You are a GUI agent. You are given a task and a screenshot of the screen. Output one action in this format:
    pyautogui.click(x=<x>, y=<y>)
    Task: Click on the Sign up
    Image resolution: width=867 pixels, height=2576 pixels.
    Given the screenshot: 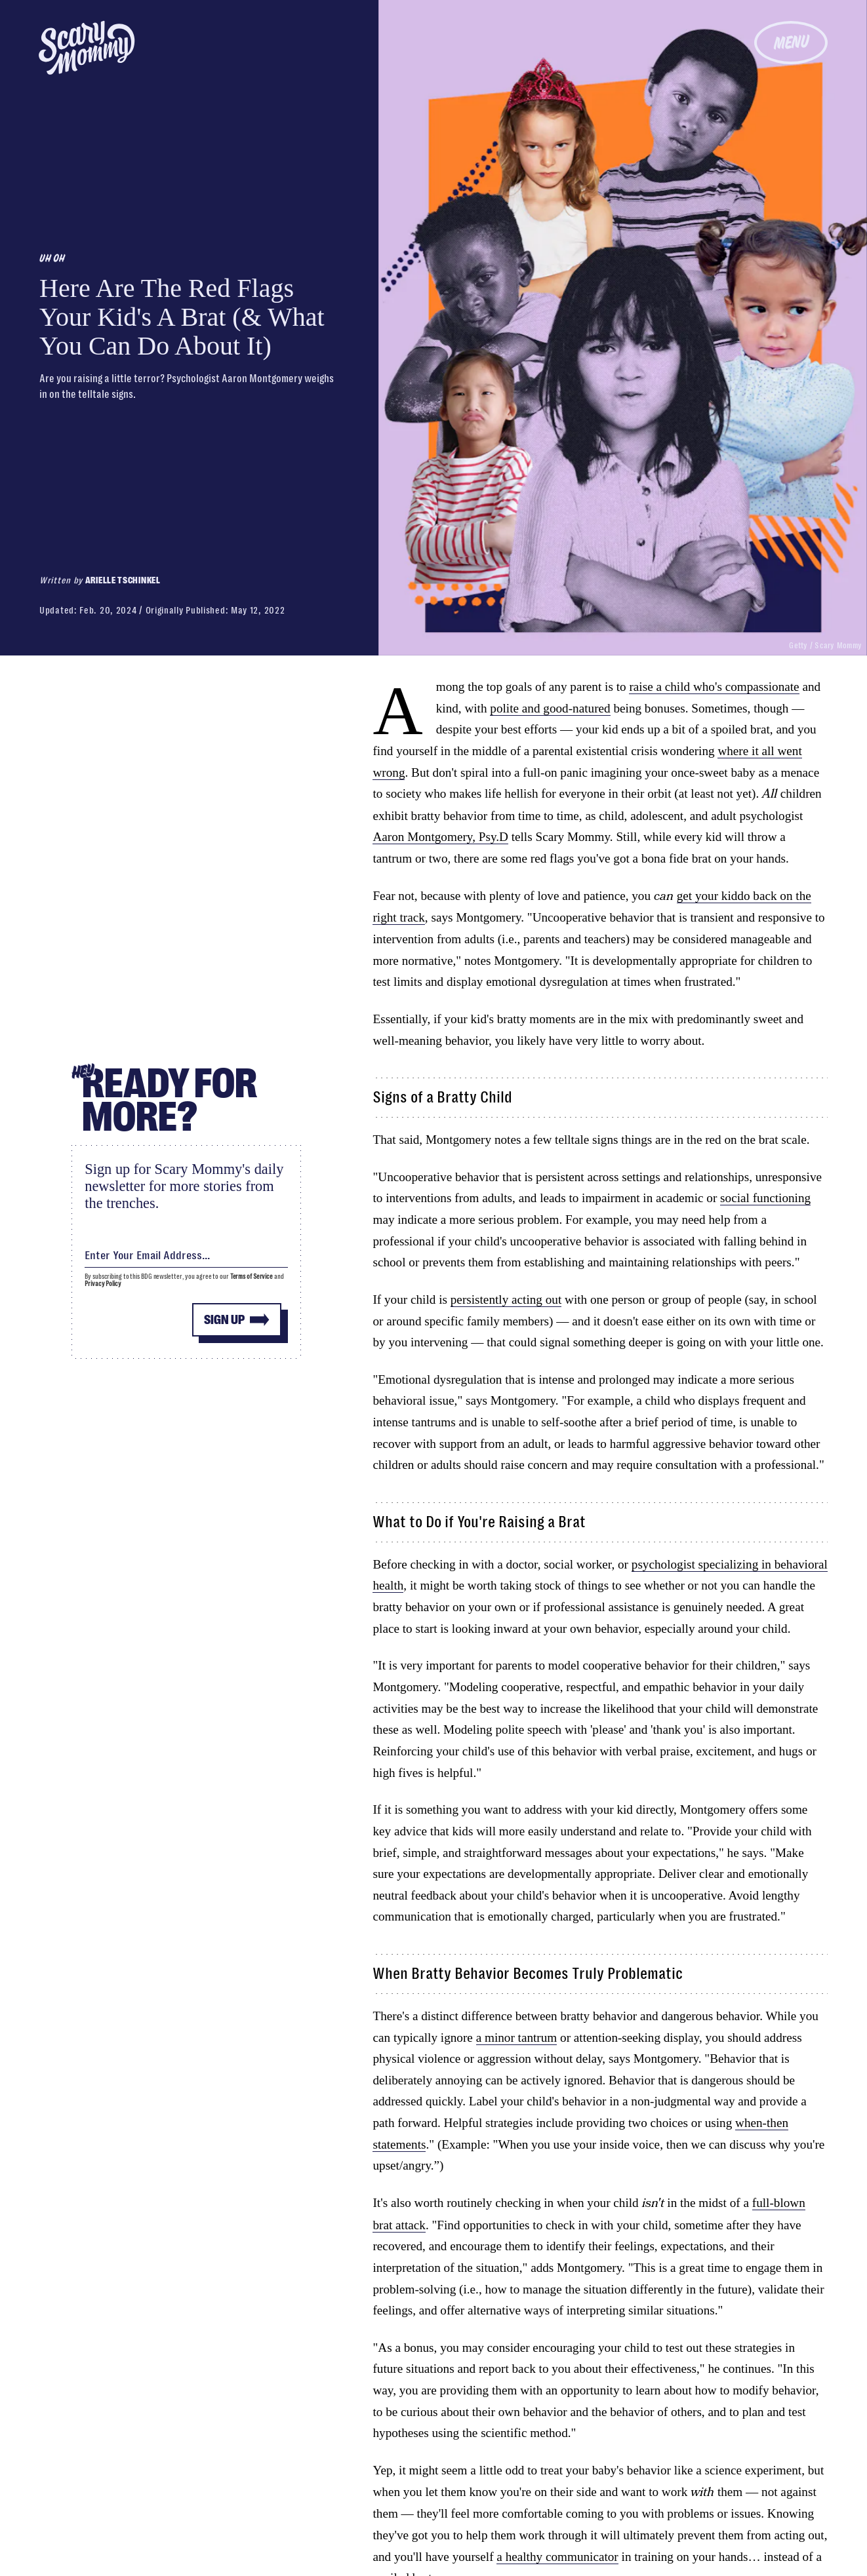 What is the action you would take?
    pyautogui.click(x=224, y=1319)
    